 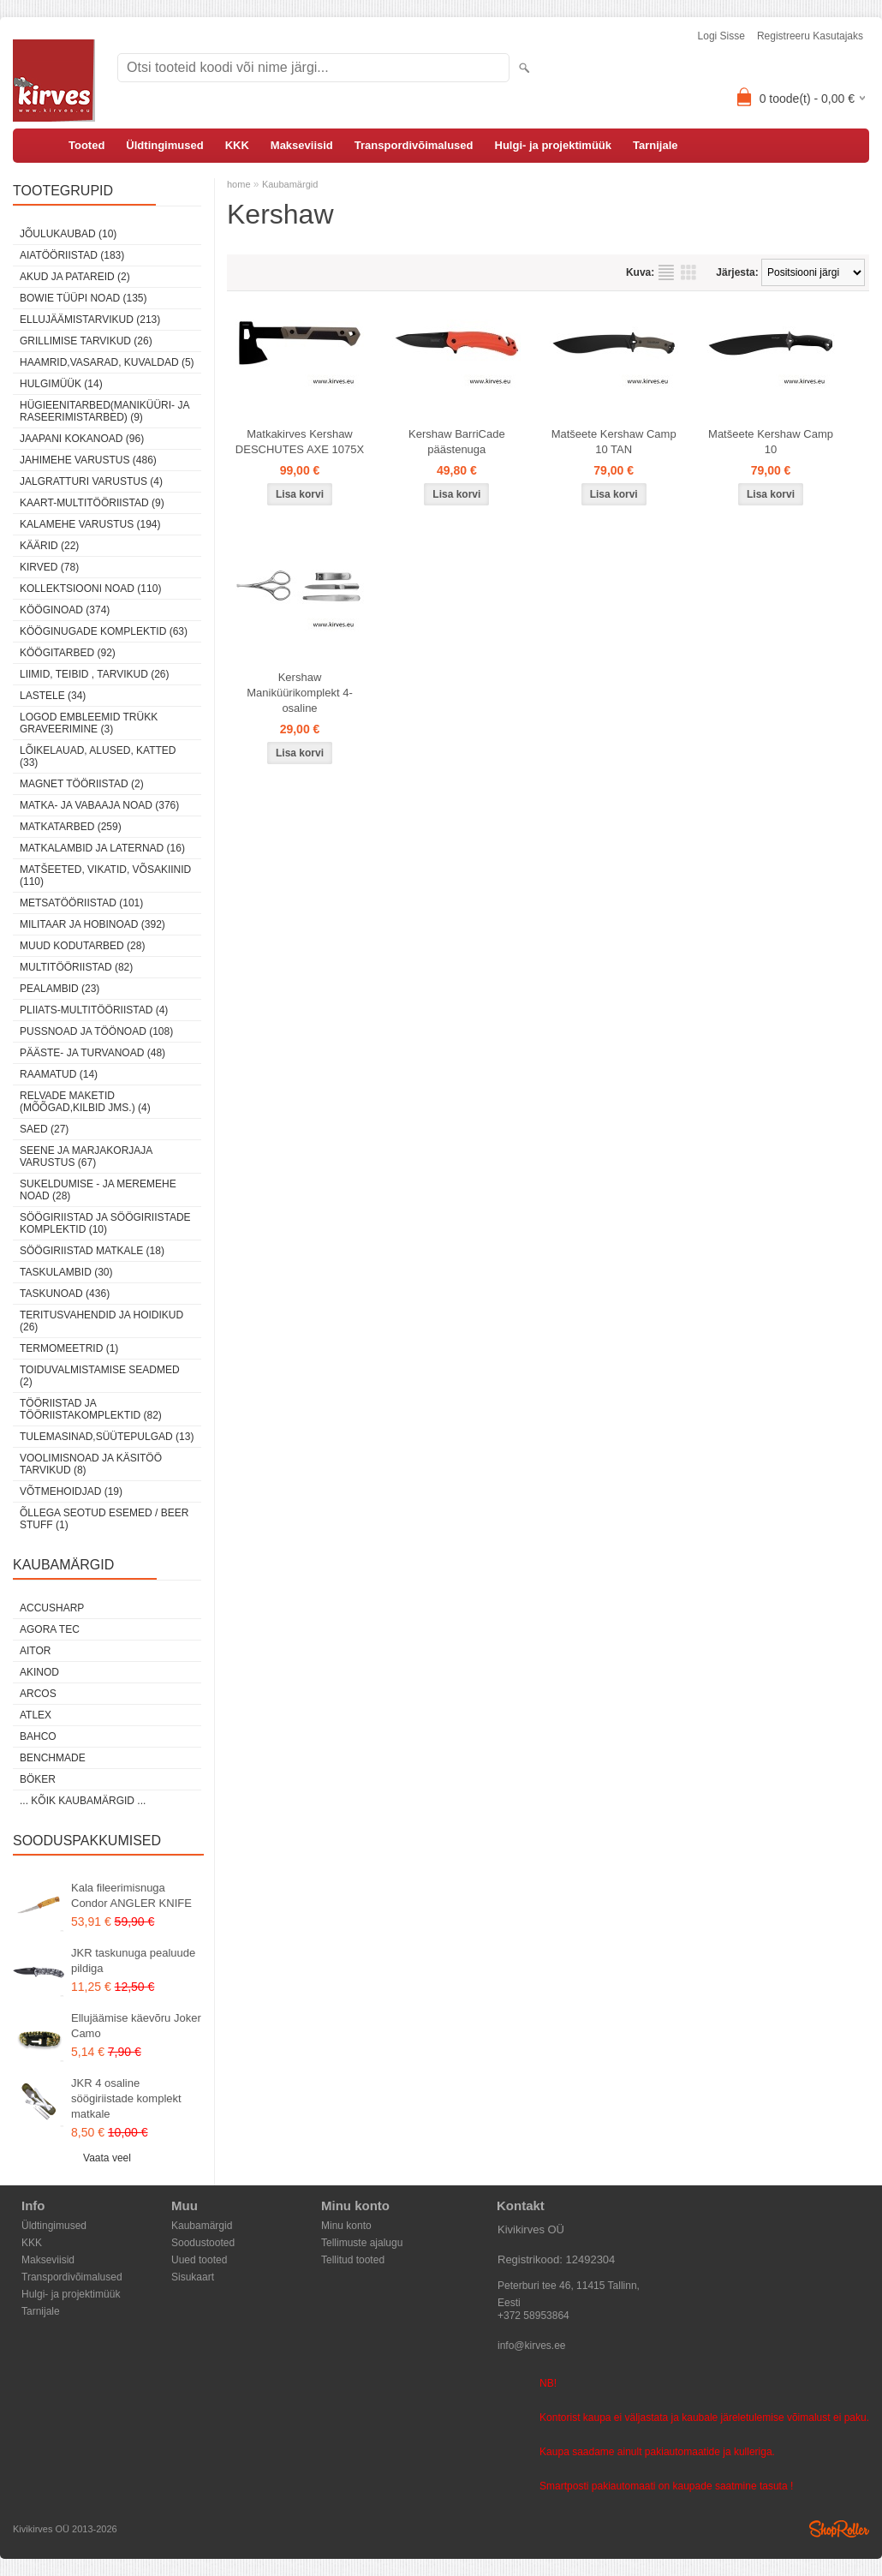 What do you see at coordinates (299, 441) in the screenshot?
I see `Matkakirves Kershaw DESCHUTES AXE 1075X` at bounding box center [299, 441].